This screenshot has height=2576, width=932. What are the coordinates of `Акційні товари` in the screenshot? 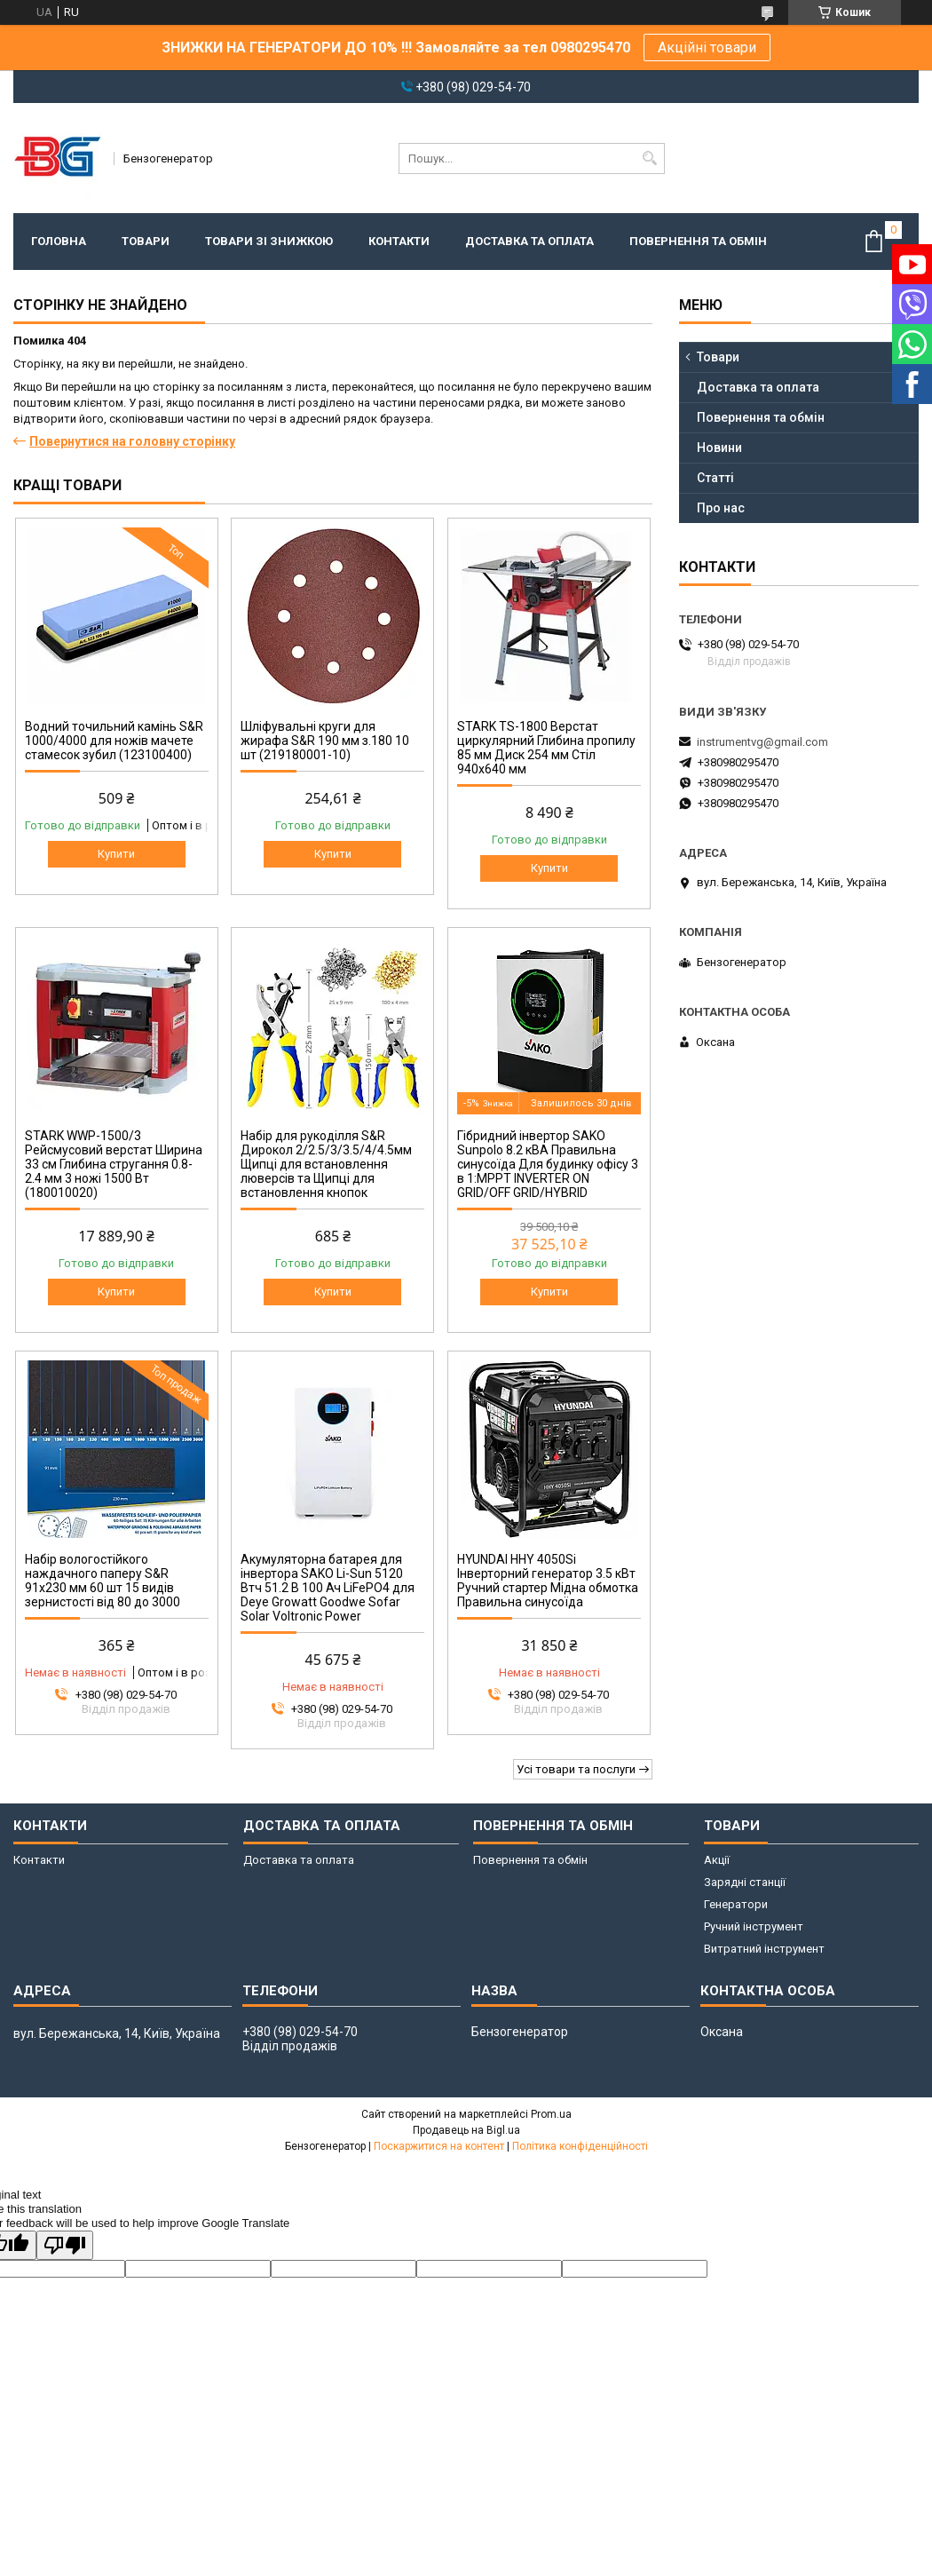 It's located at (707, 47).